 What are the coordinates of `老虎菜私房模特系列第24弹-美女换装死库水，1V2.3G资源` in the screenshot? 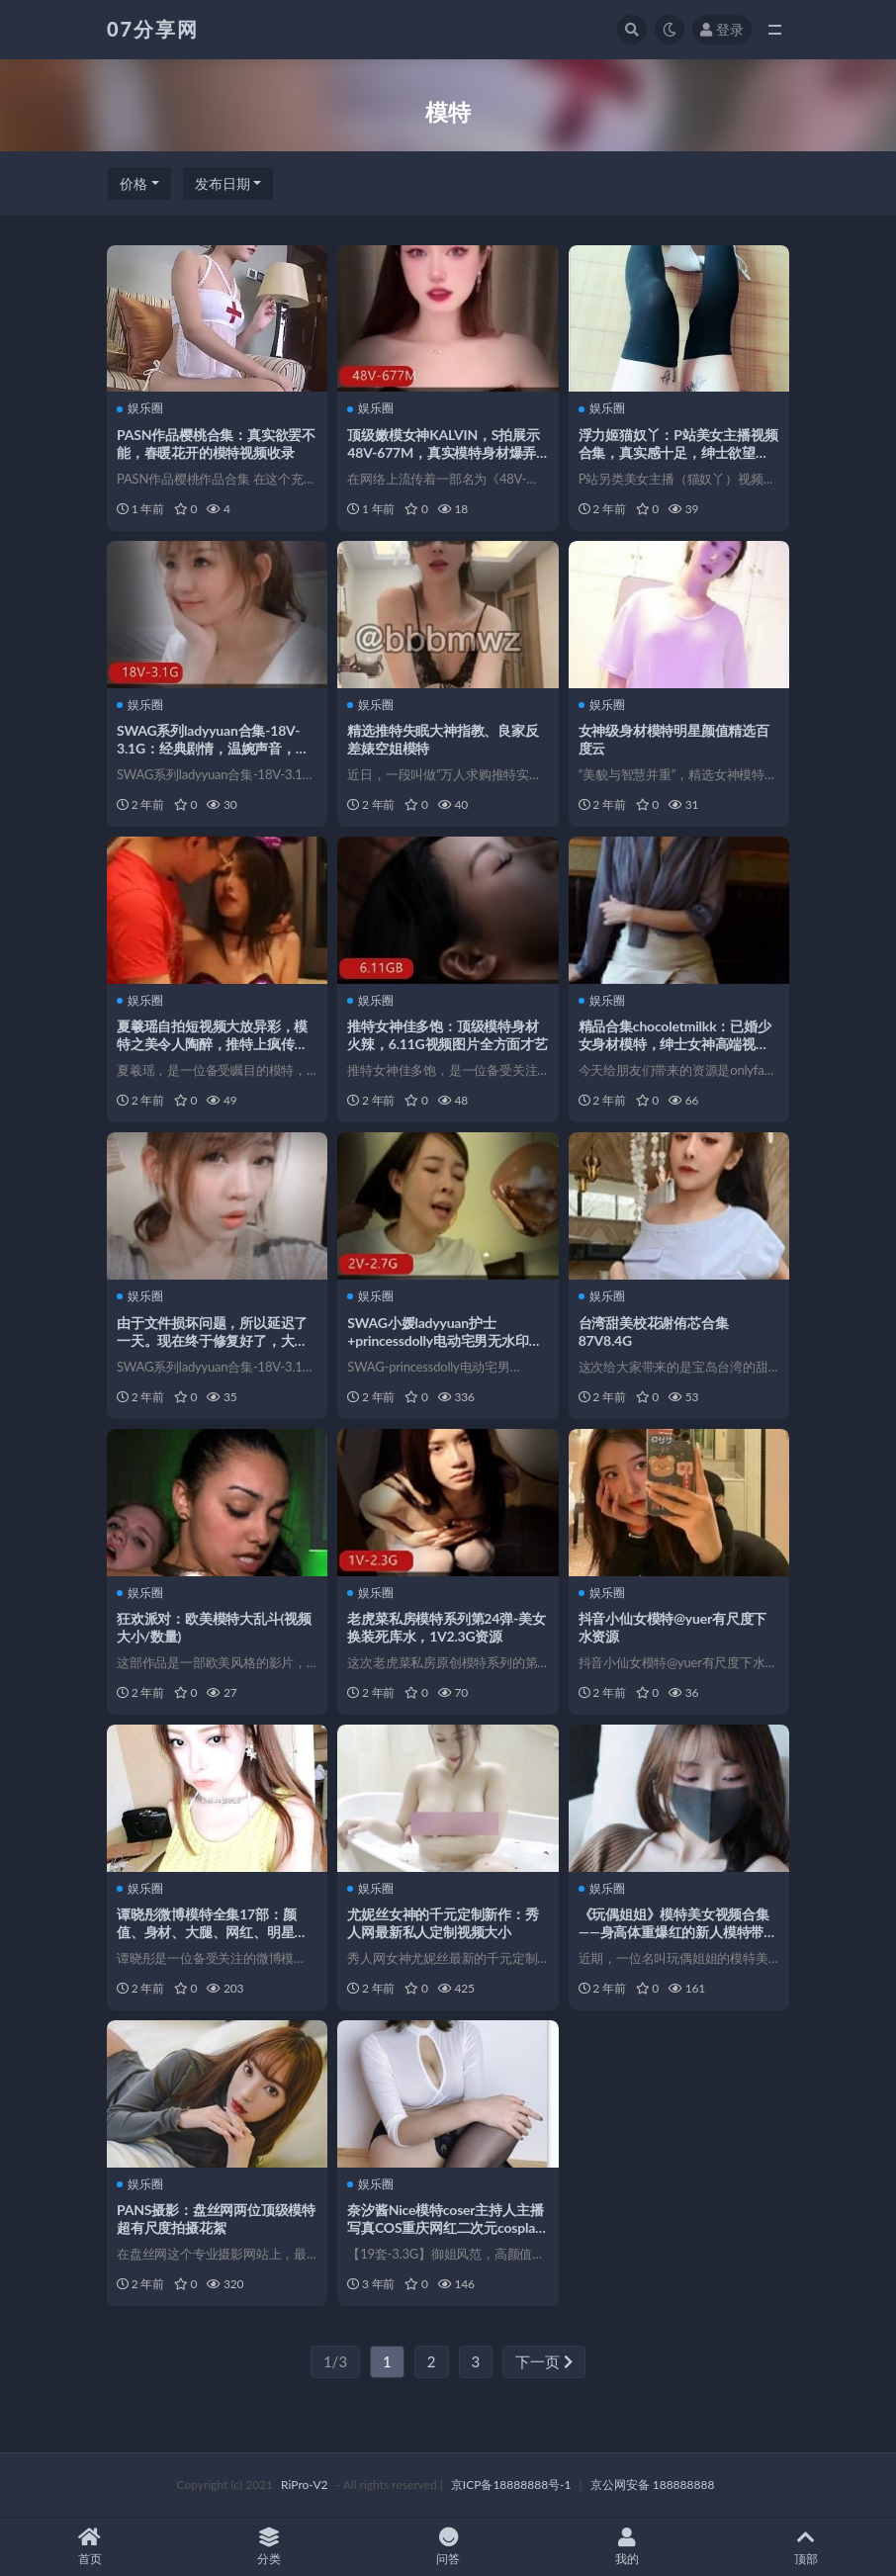 It's located at (446, 1627).